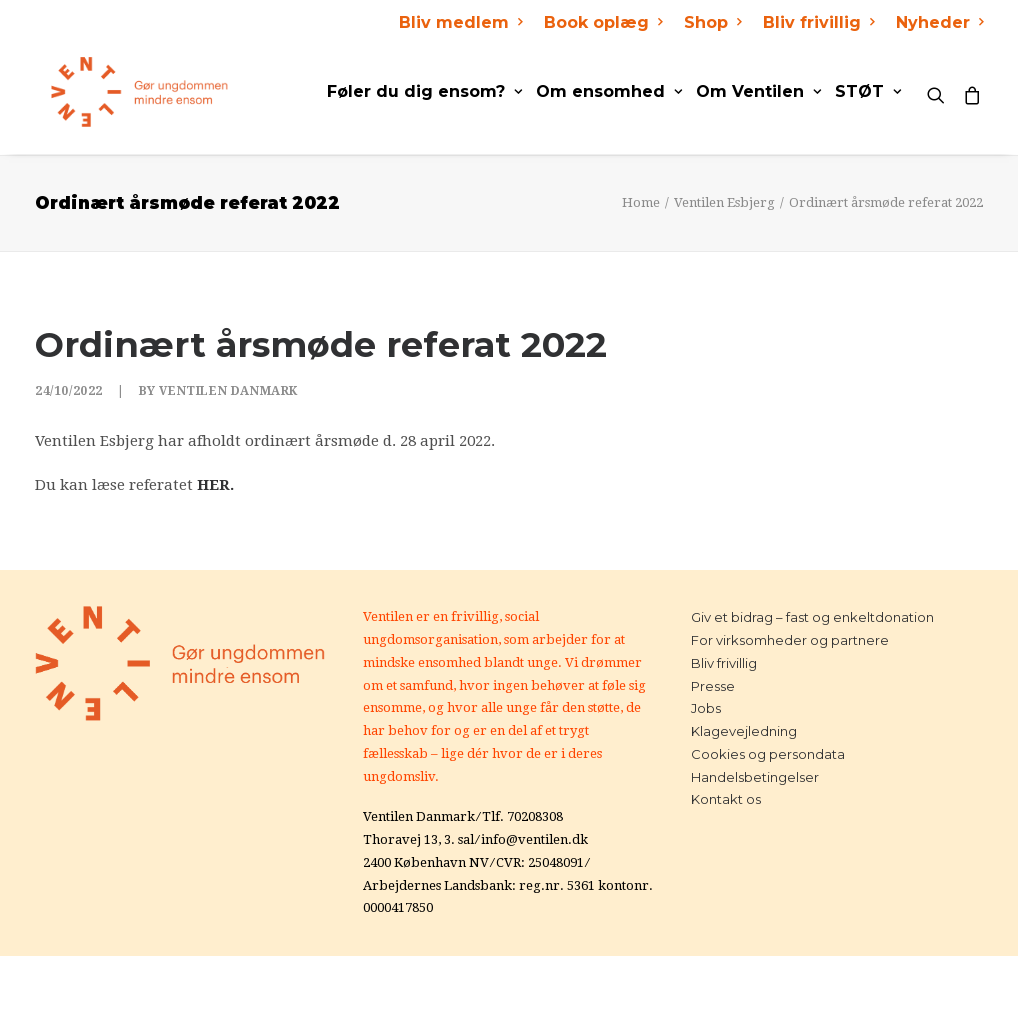 This screenshot has height=1028, width=1018. What do you see at coordinates (424, 91) in the screenshot?
I see `Føler du dig ensom?` at bounding box center [424, 91].